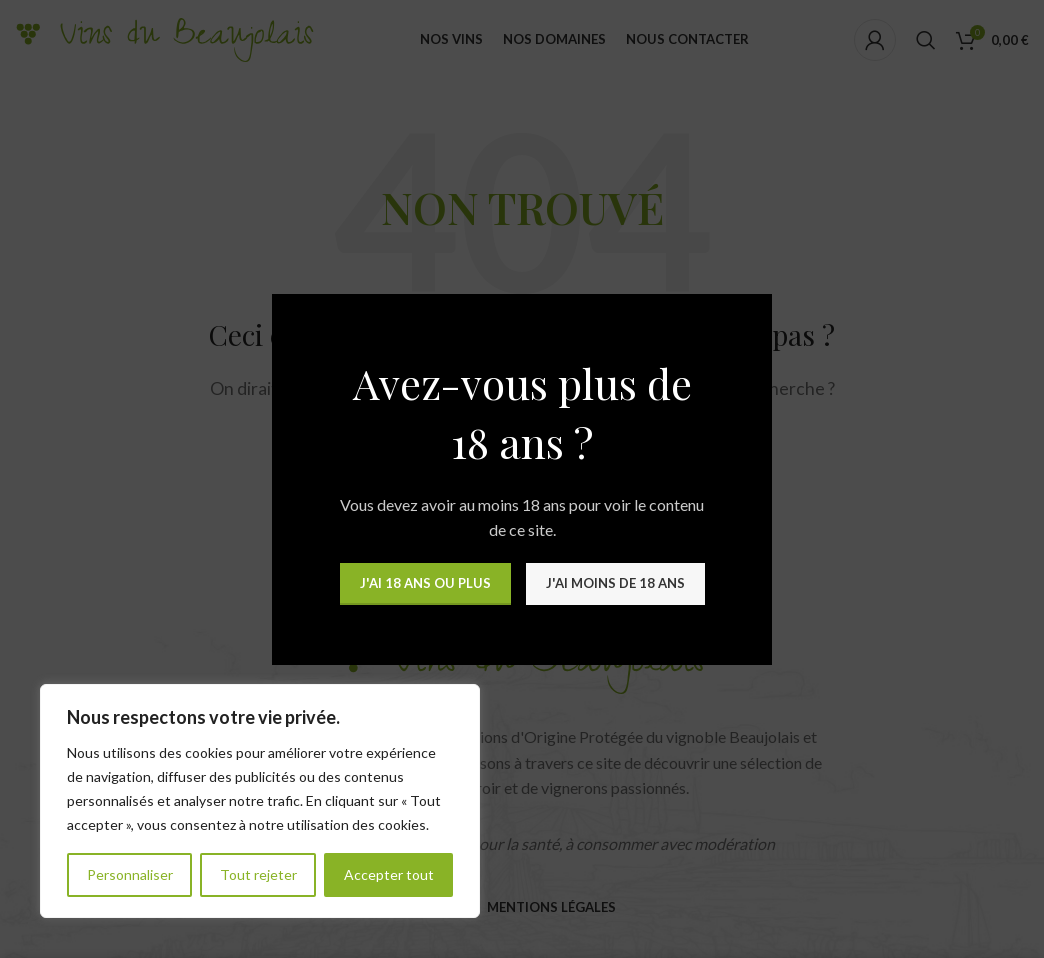  What do you see at coordinates (260, 801) in the screenshot?
I see `[region]` at bounding box center [260, 801].